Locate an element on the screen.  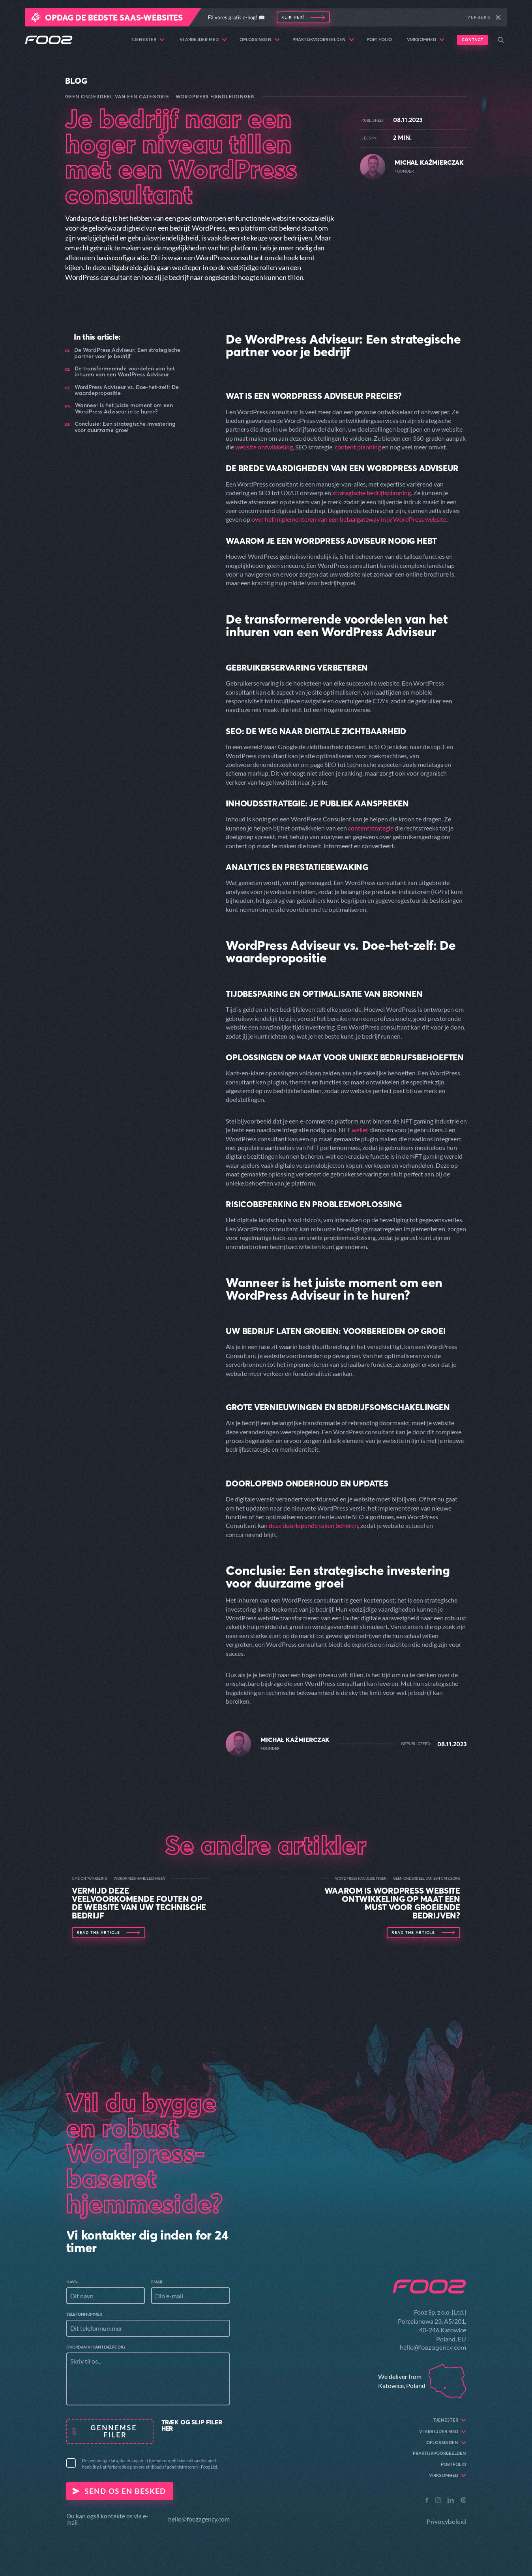
Tjenester is located at coordinates (148, 39).